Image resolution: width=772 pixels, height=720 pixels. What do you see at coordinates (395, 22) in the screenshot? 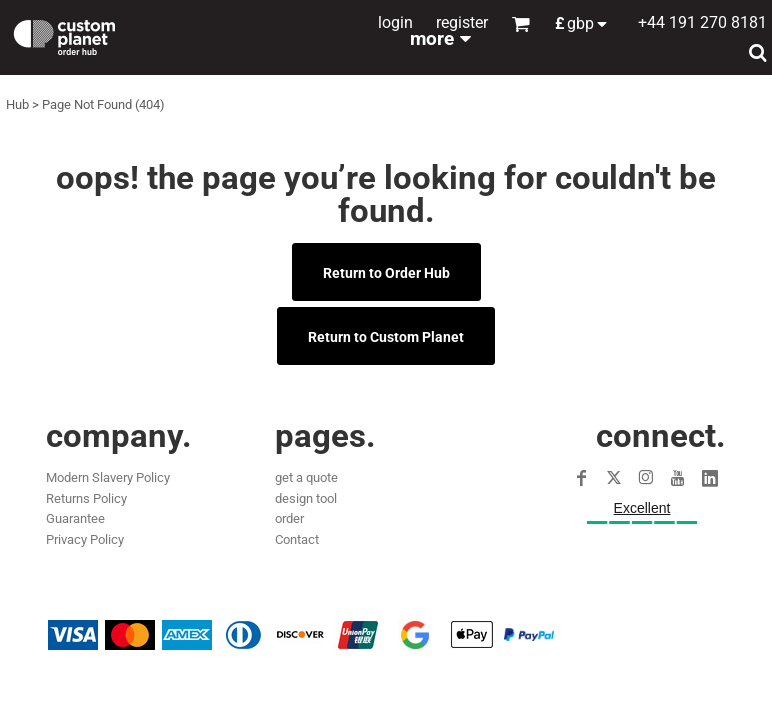
I see `Login` at bounding box center [395, 22].